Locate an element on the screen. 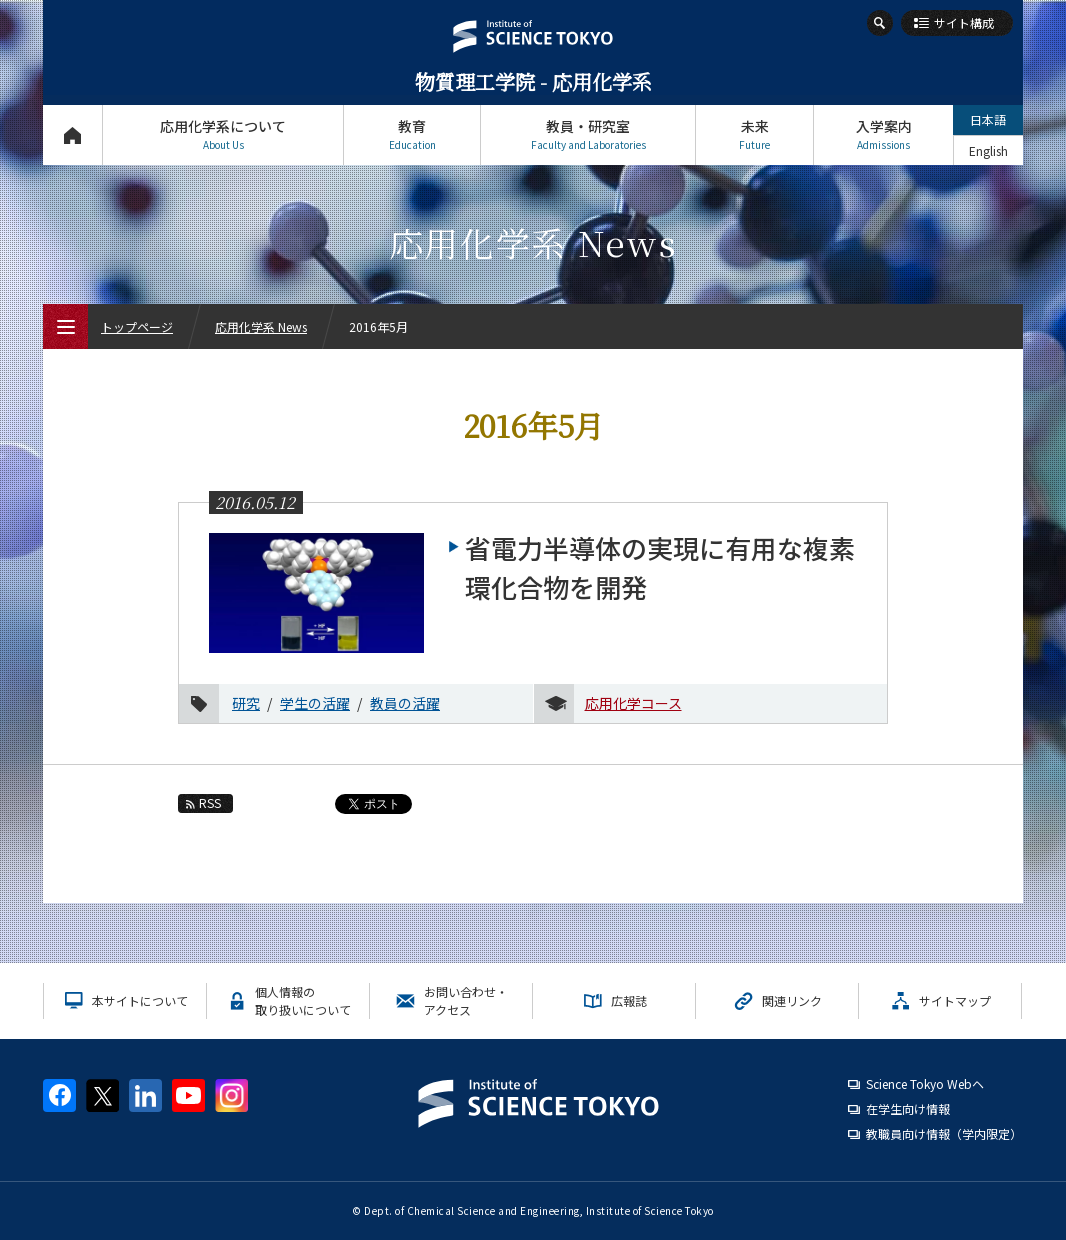 The width and height of the screenshot is (1066, 1240). 応用化学コース is located at coordinates (633, 703).